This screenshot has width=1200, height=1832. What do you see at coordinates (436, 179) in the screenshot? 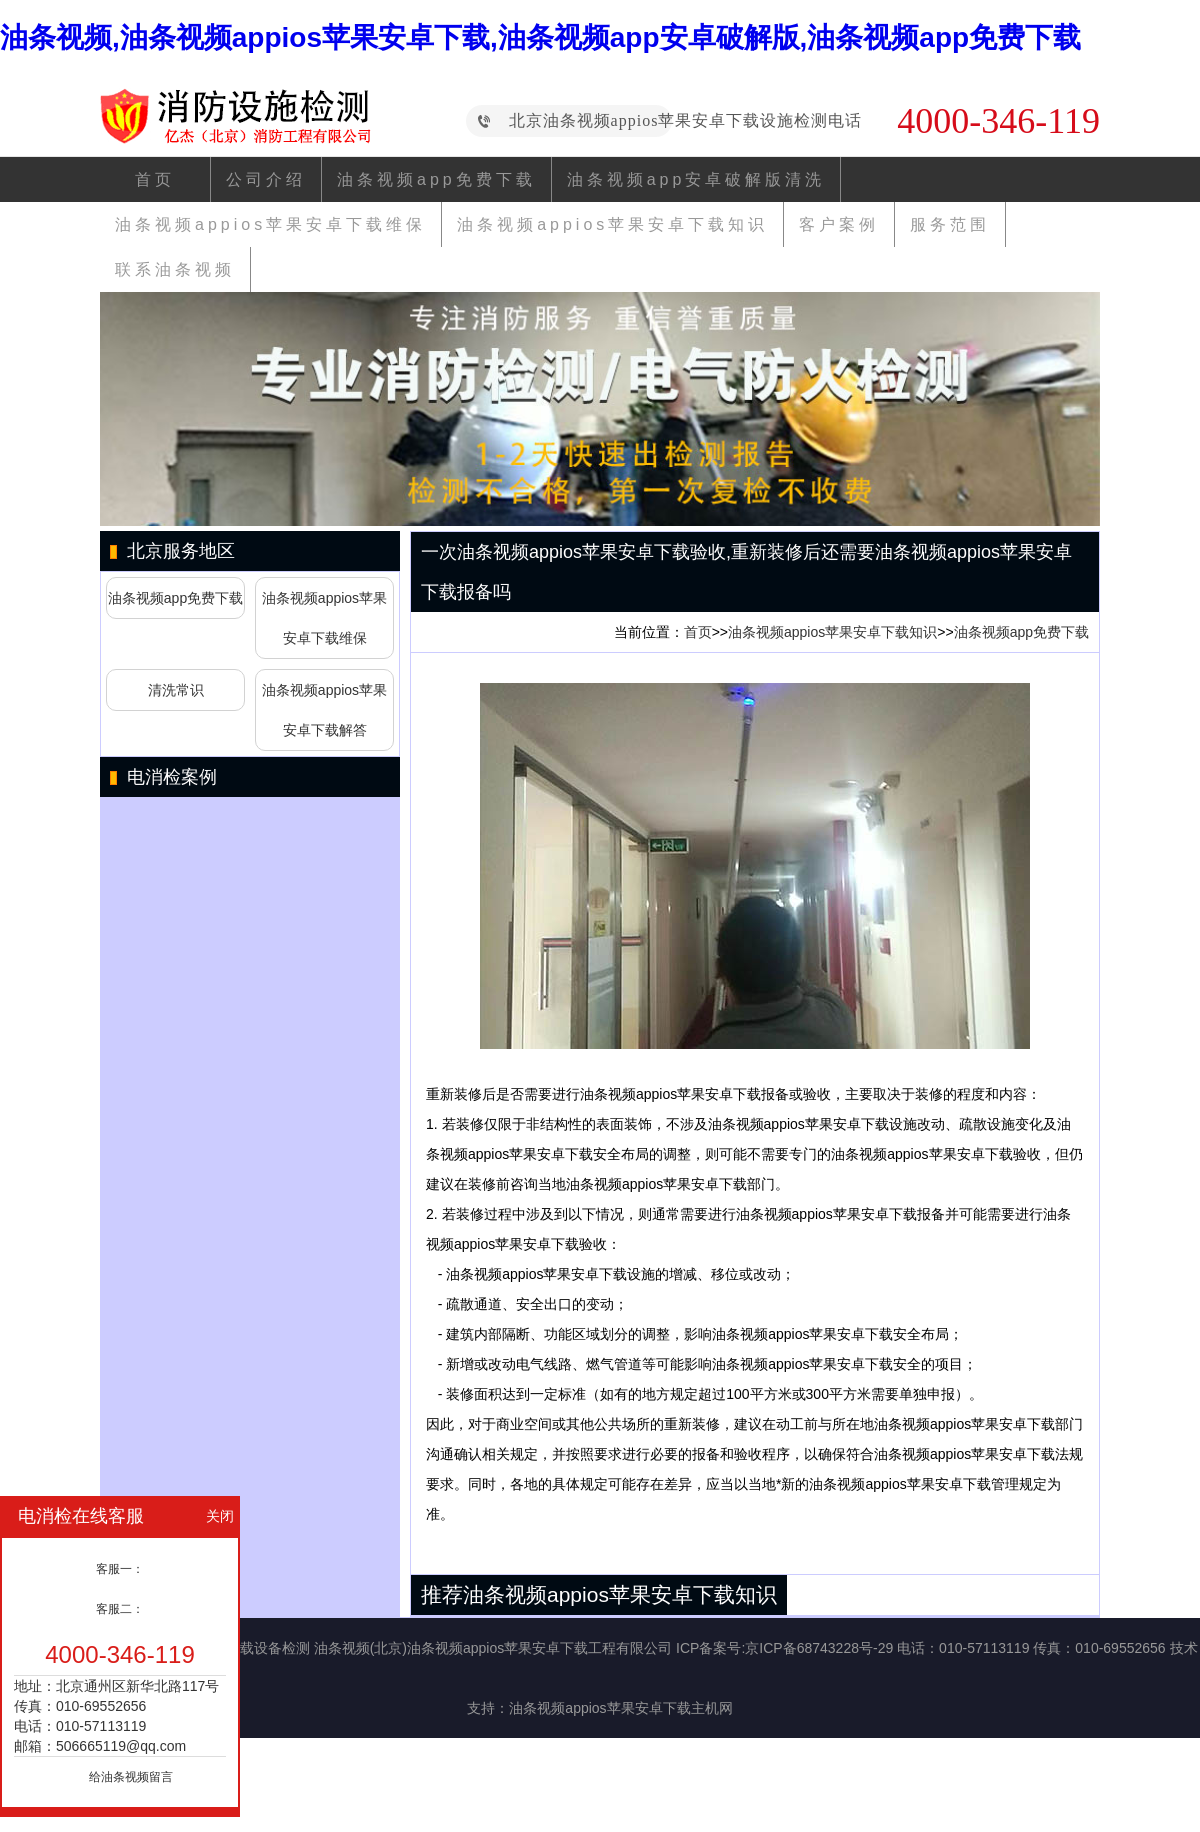
I see `油条视频app免费下载` at bounding box center [436, 179].